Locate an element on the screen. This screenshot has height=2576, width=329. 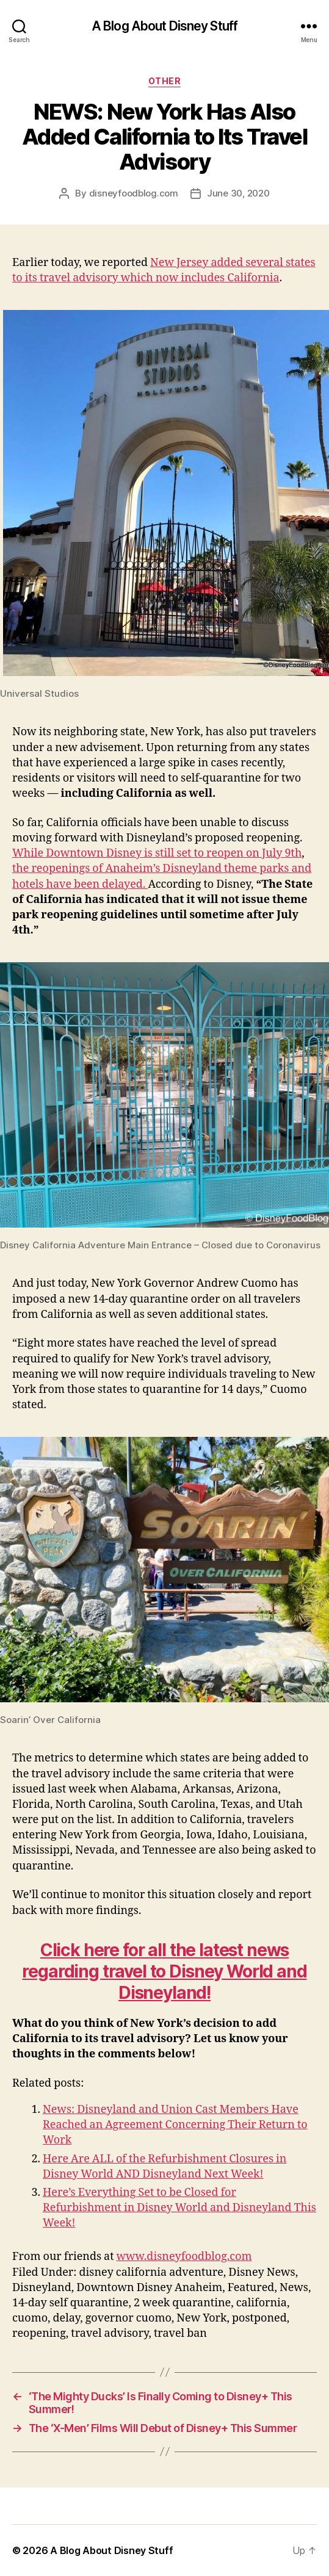
Click here for all the latest news regarding travel to Disney World and Disneyland! is located at coordinates (164, 1971).